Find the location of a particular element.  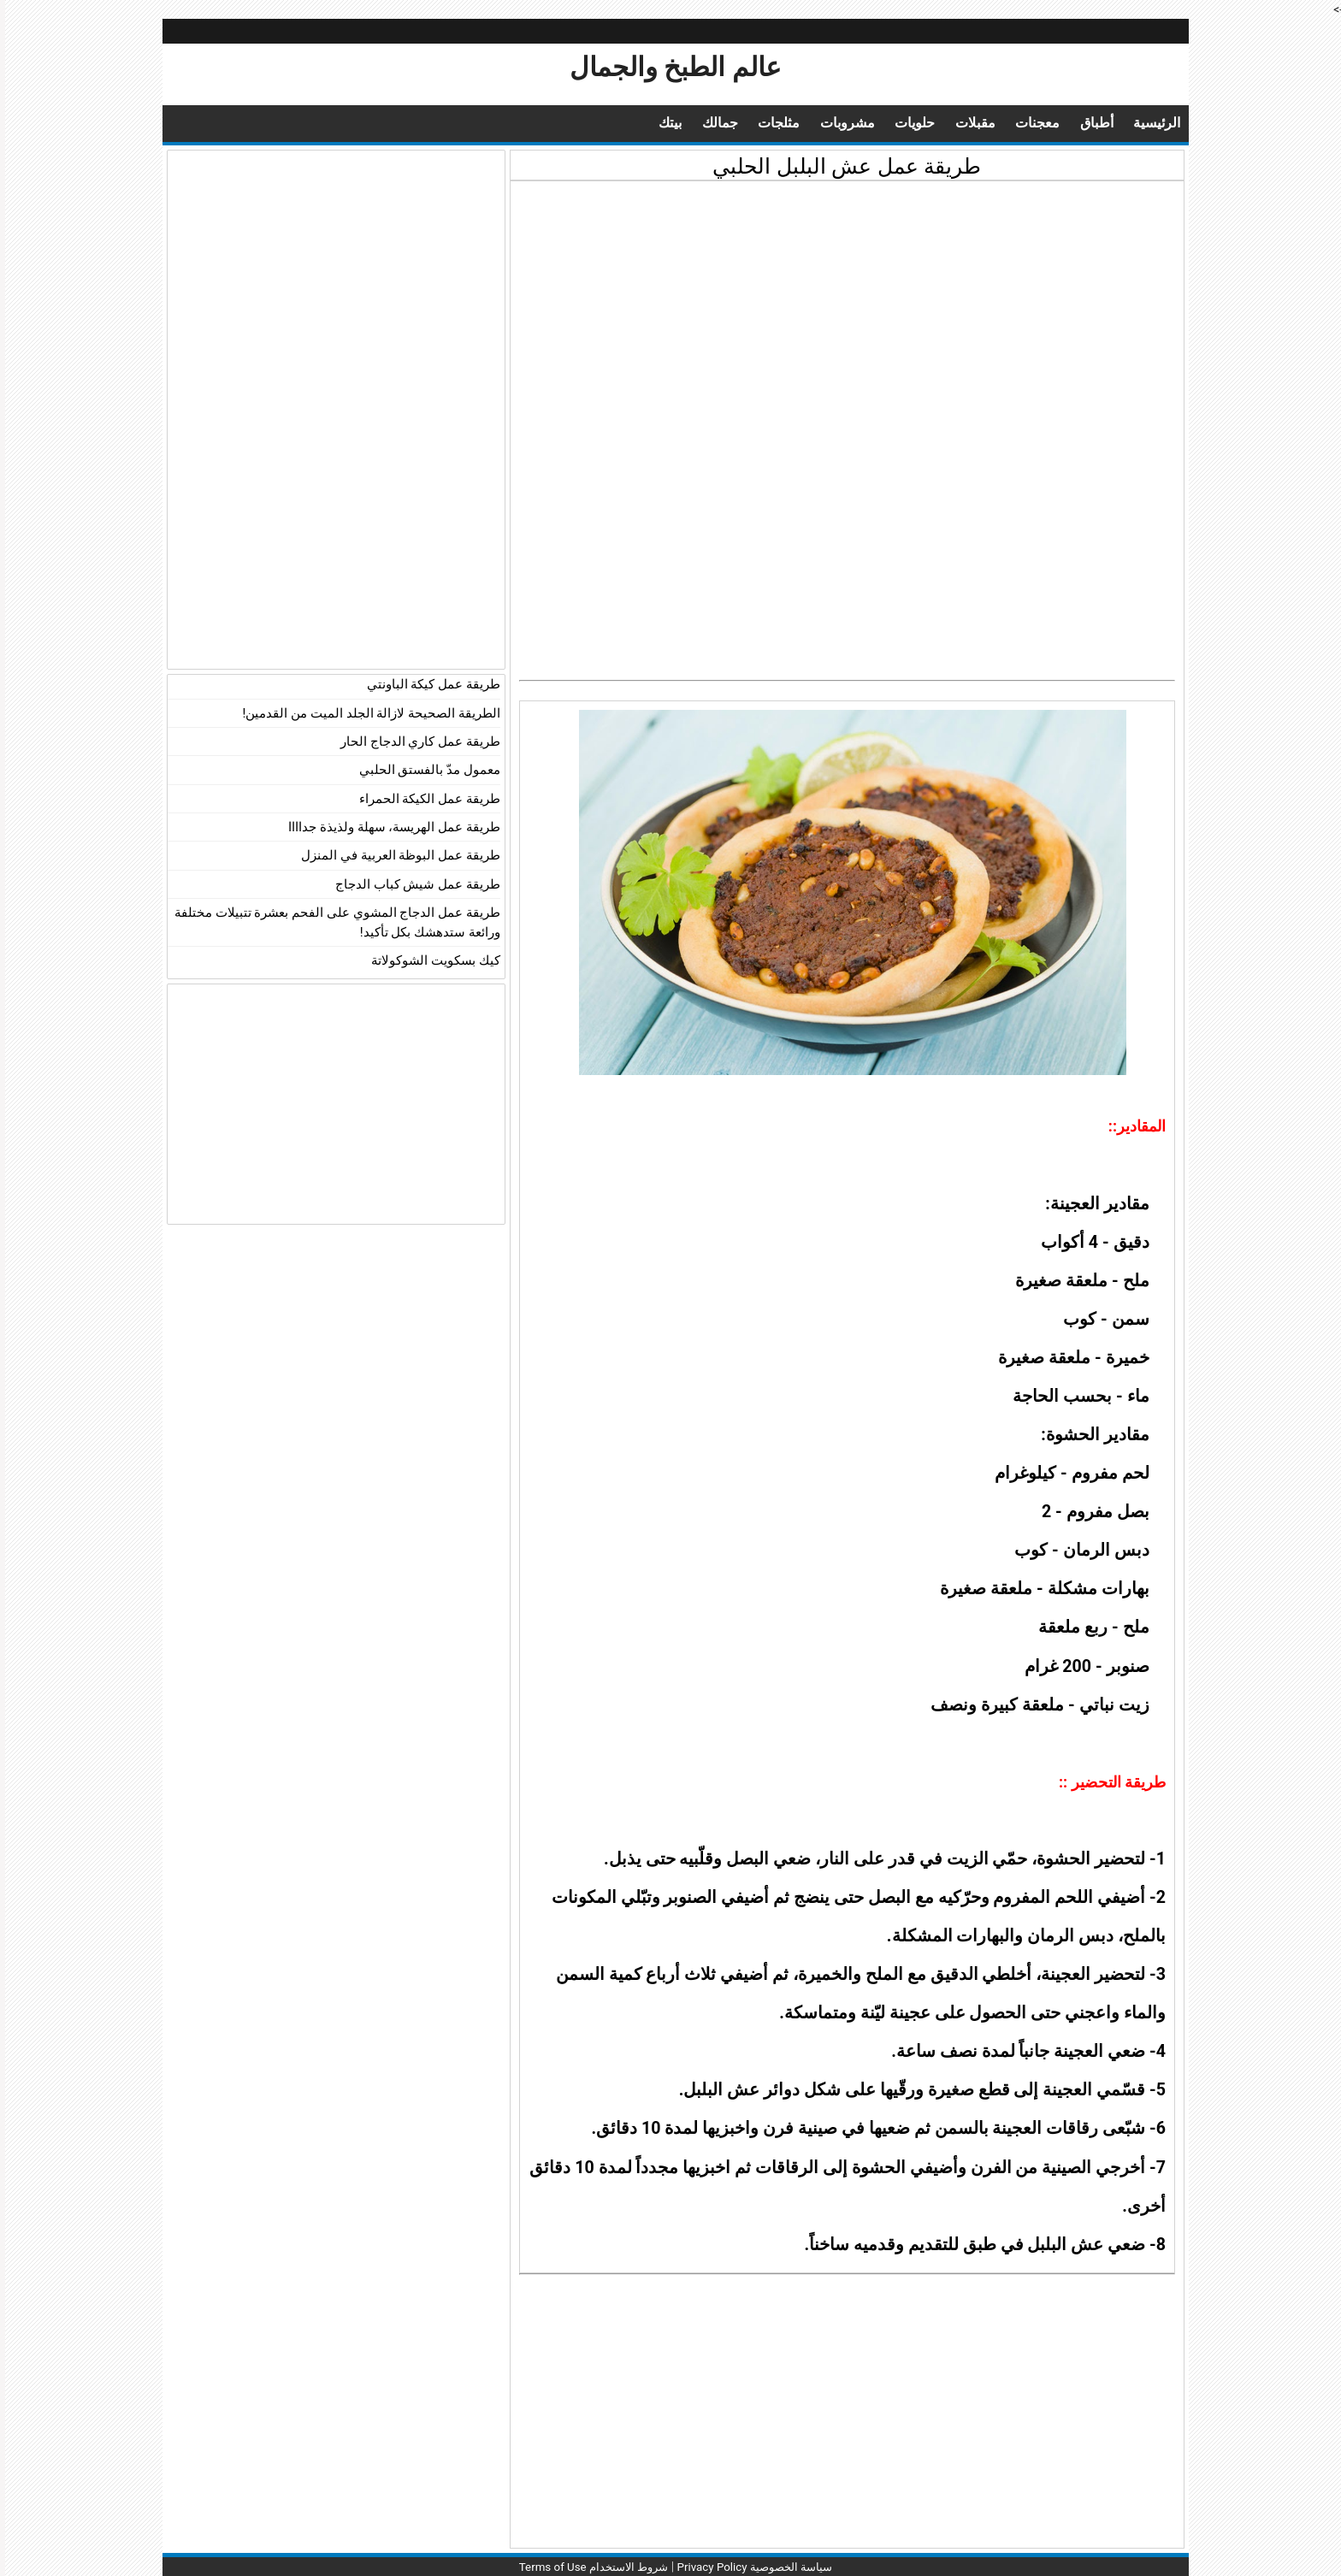

مشروبات is located at coordinates (828, 123).